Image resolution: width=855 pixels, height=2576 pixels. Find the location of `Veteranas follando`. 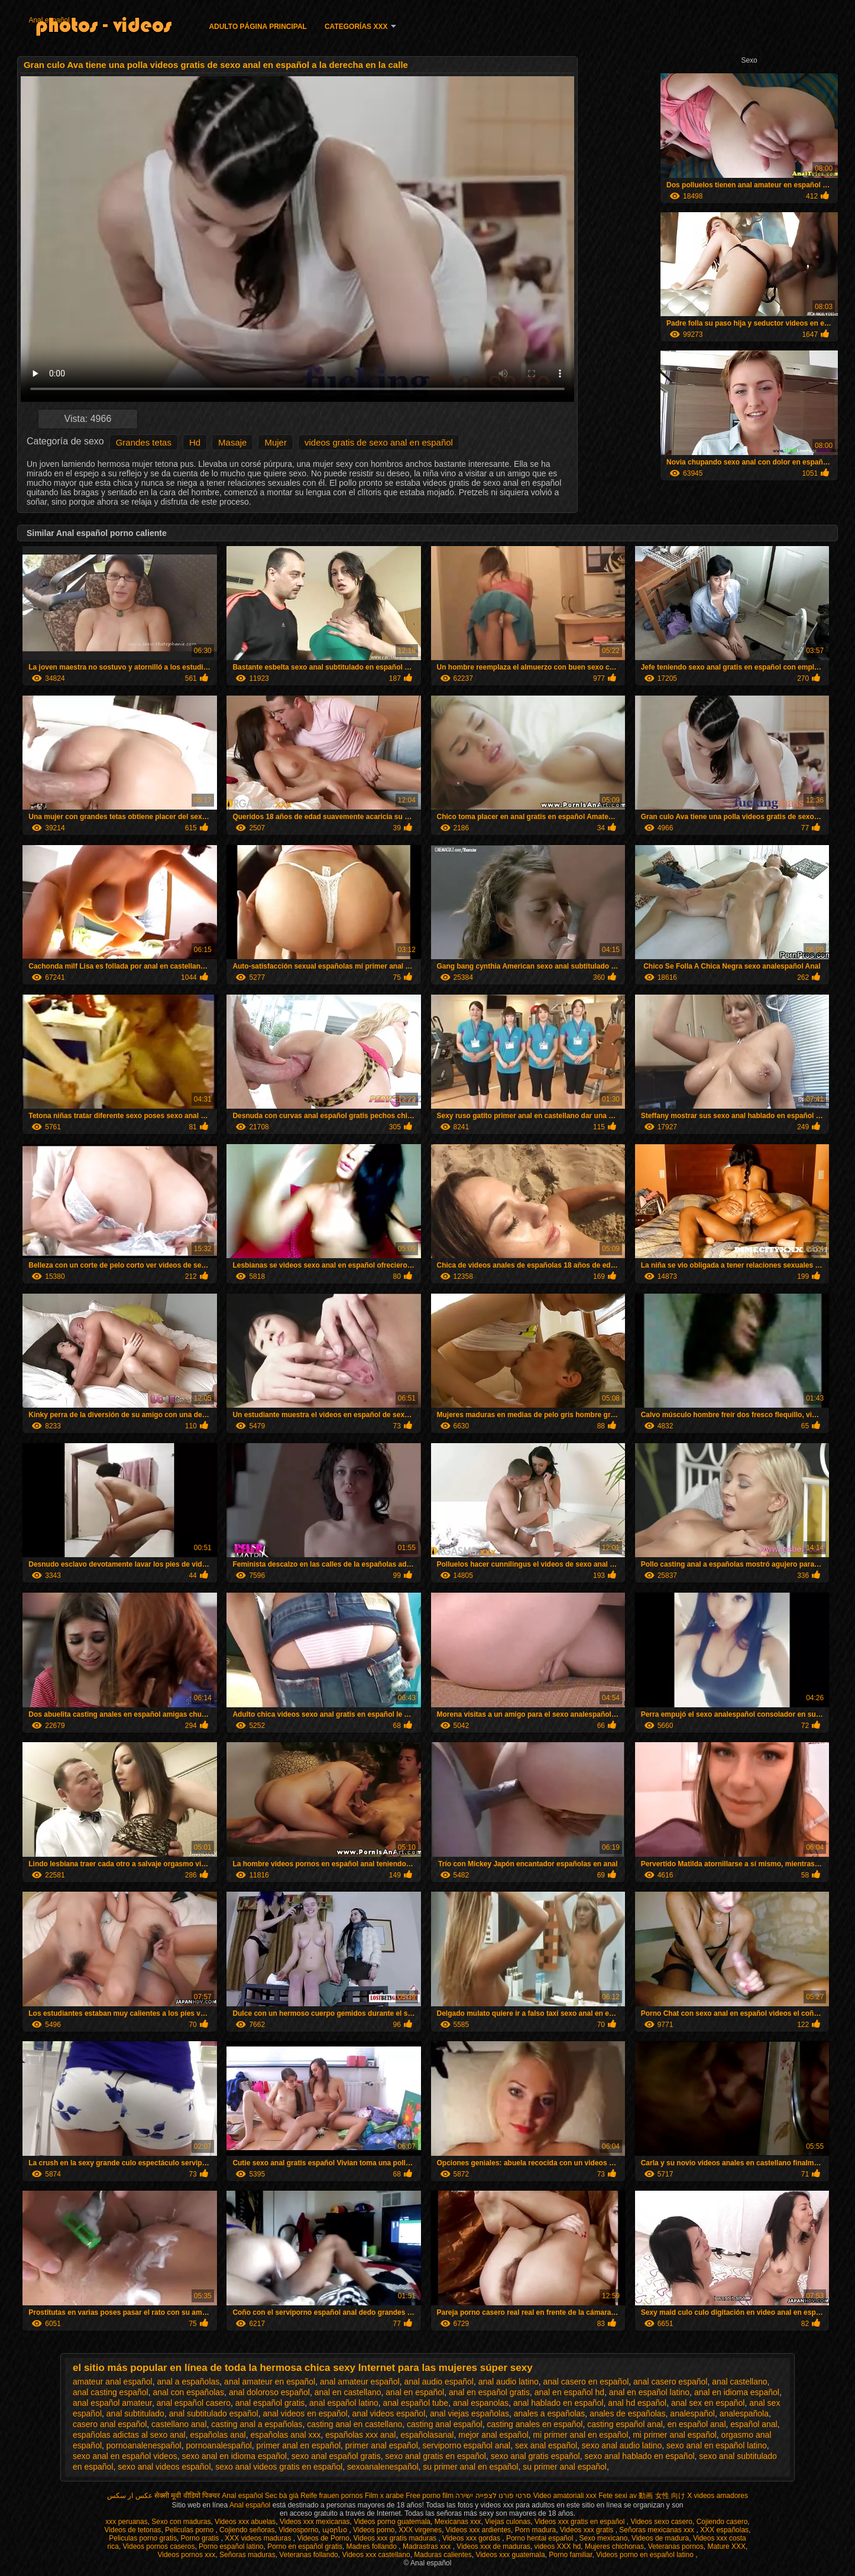

Veteranas follando is located at coordinates (308, 2555).